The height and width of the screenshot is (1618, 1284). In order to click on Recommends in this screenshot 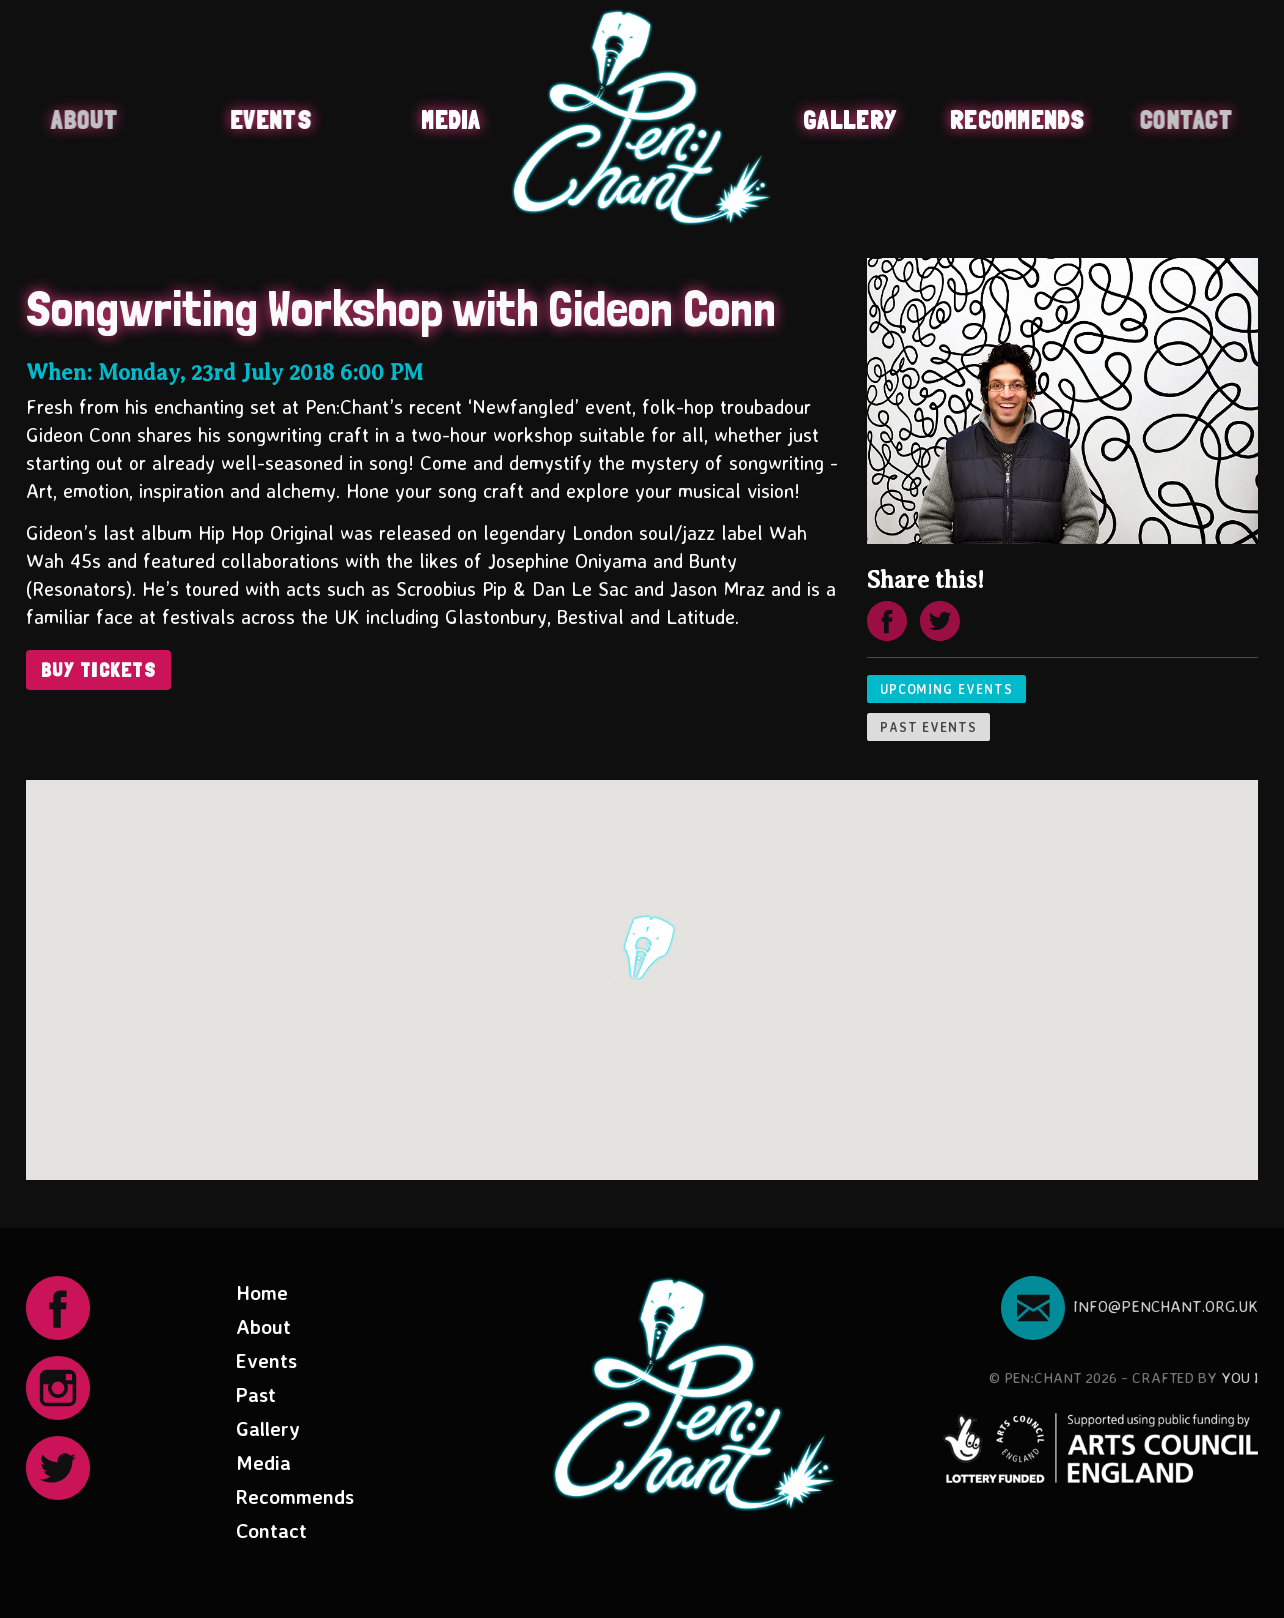, I will do `click(1017, 120)`.